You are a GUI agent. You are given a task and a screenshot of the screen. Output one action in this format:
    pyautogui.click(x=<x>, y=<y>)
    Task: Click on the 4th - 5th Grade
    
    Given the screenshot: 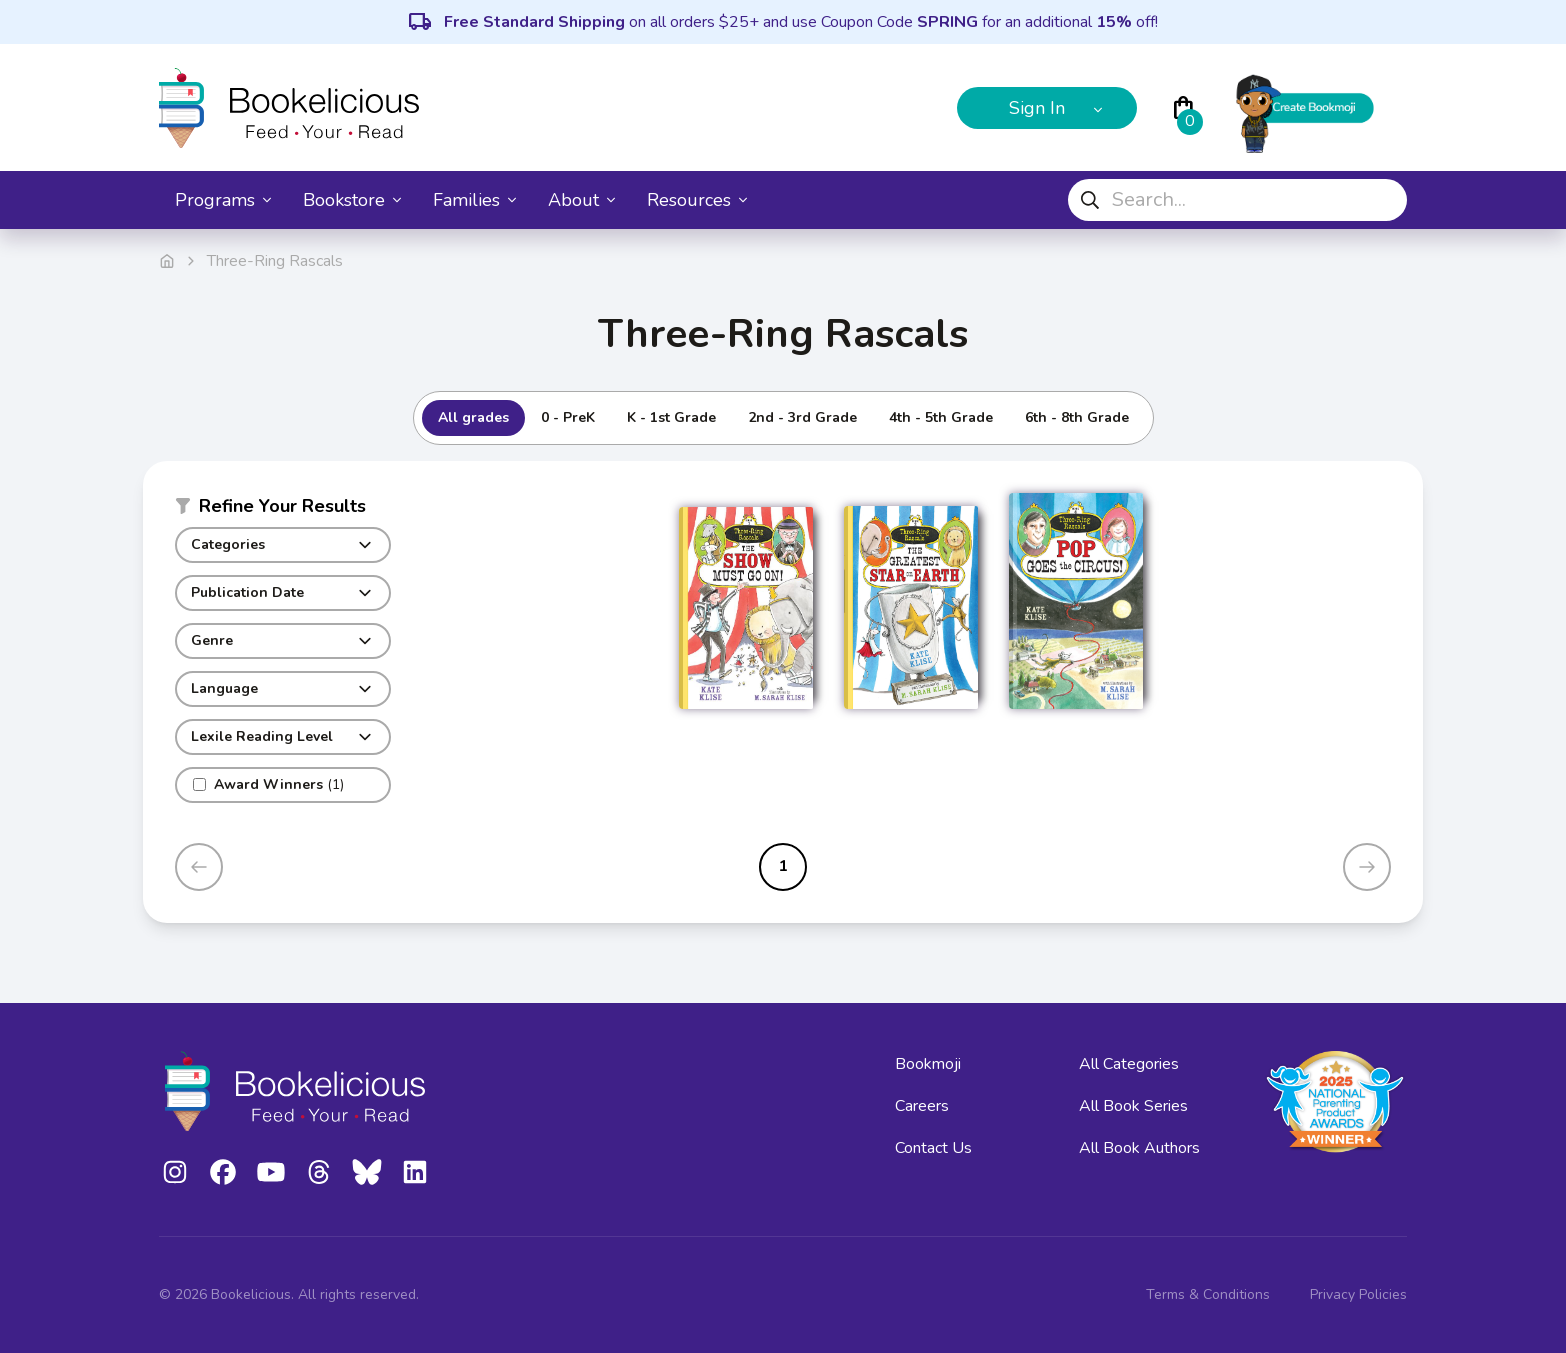 What is the action you would take?
    pyautogui.click(x=941, y=417)
    